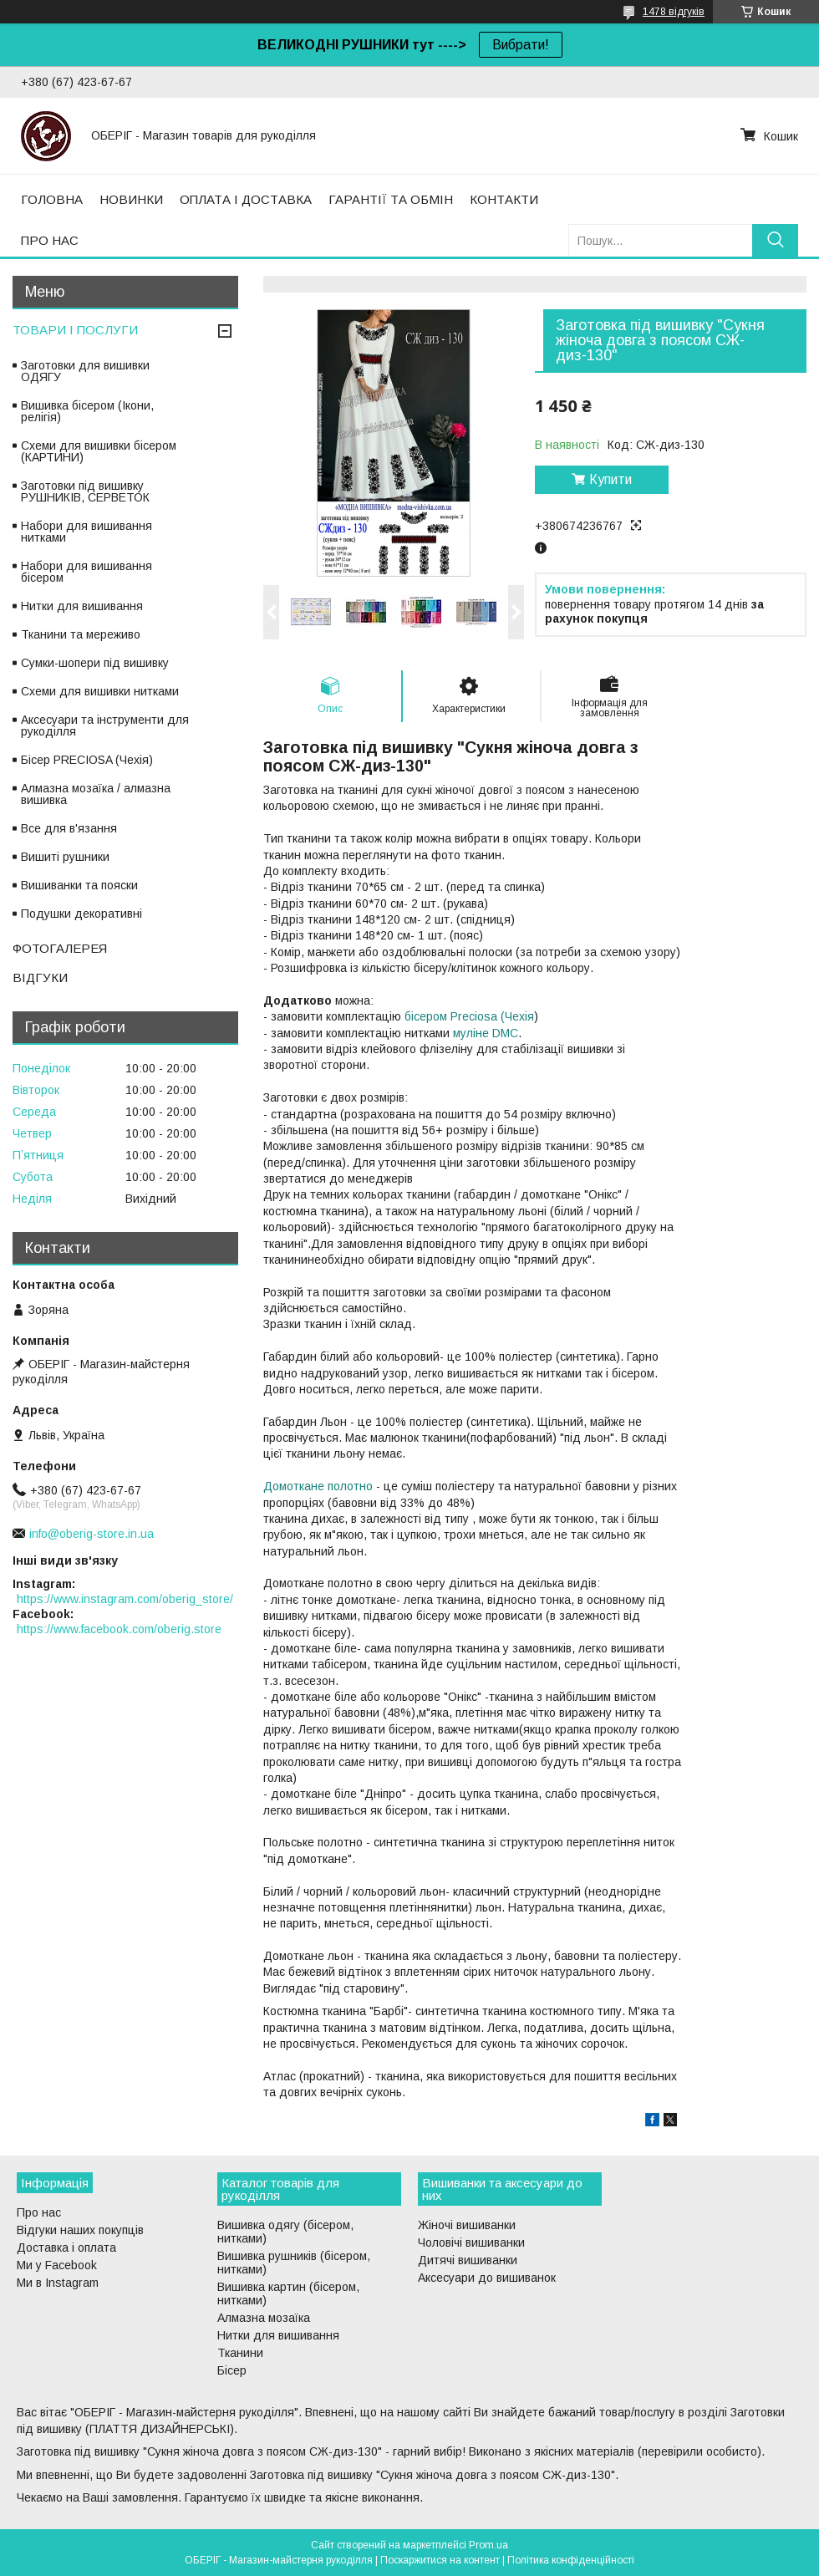  Describe the element at coordinates (674, 12) in the screenshot. I see `1478 відгуків` at that location.